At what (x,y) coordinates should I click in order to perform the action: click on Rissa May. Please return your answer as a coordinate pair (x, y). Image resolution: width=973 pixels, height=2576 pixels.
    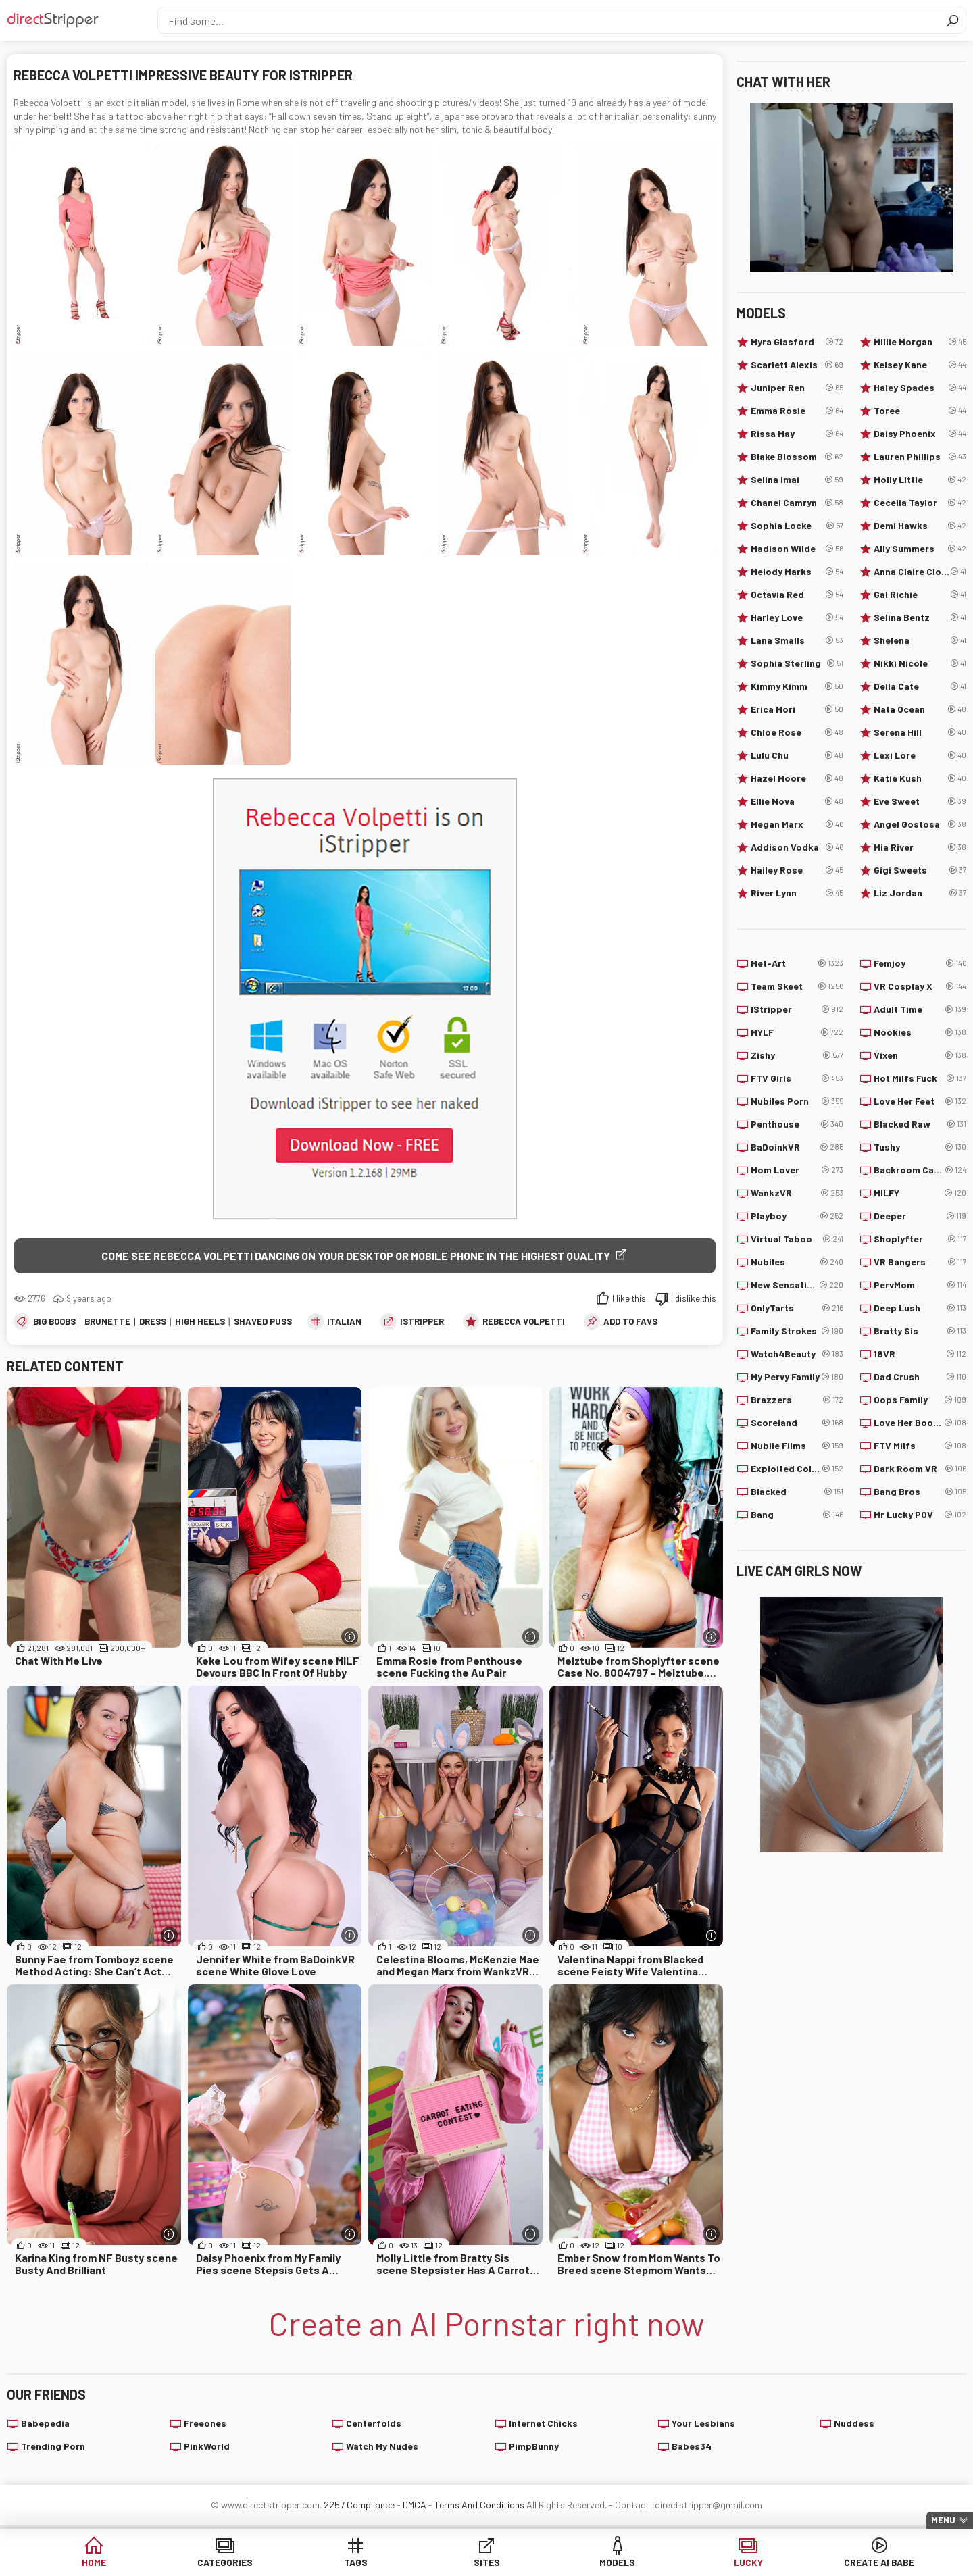
    Looking at the image, I should click on (797, 434).